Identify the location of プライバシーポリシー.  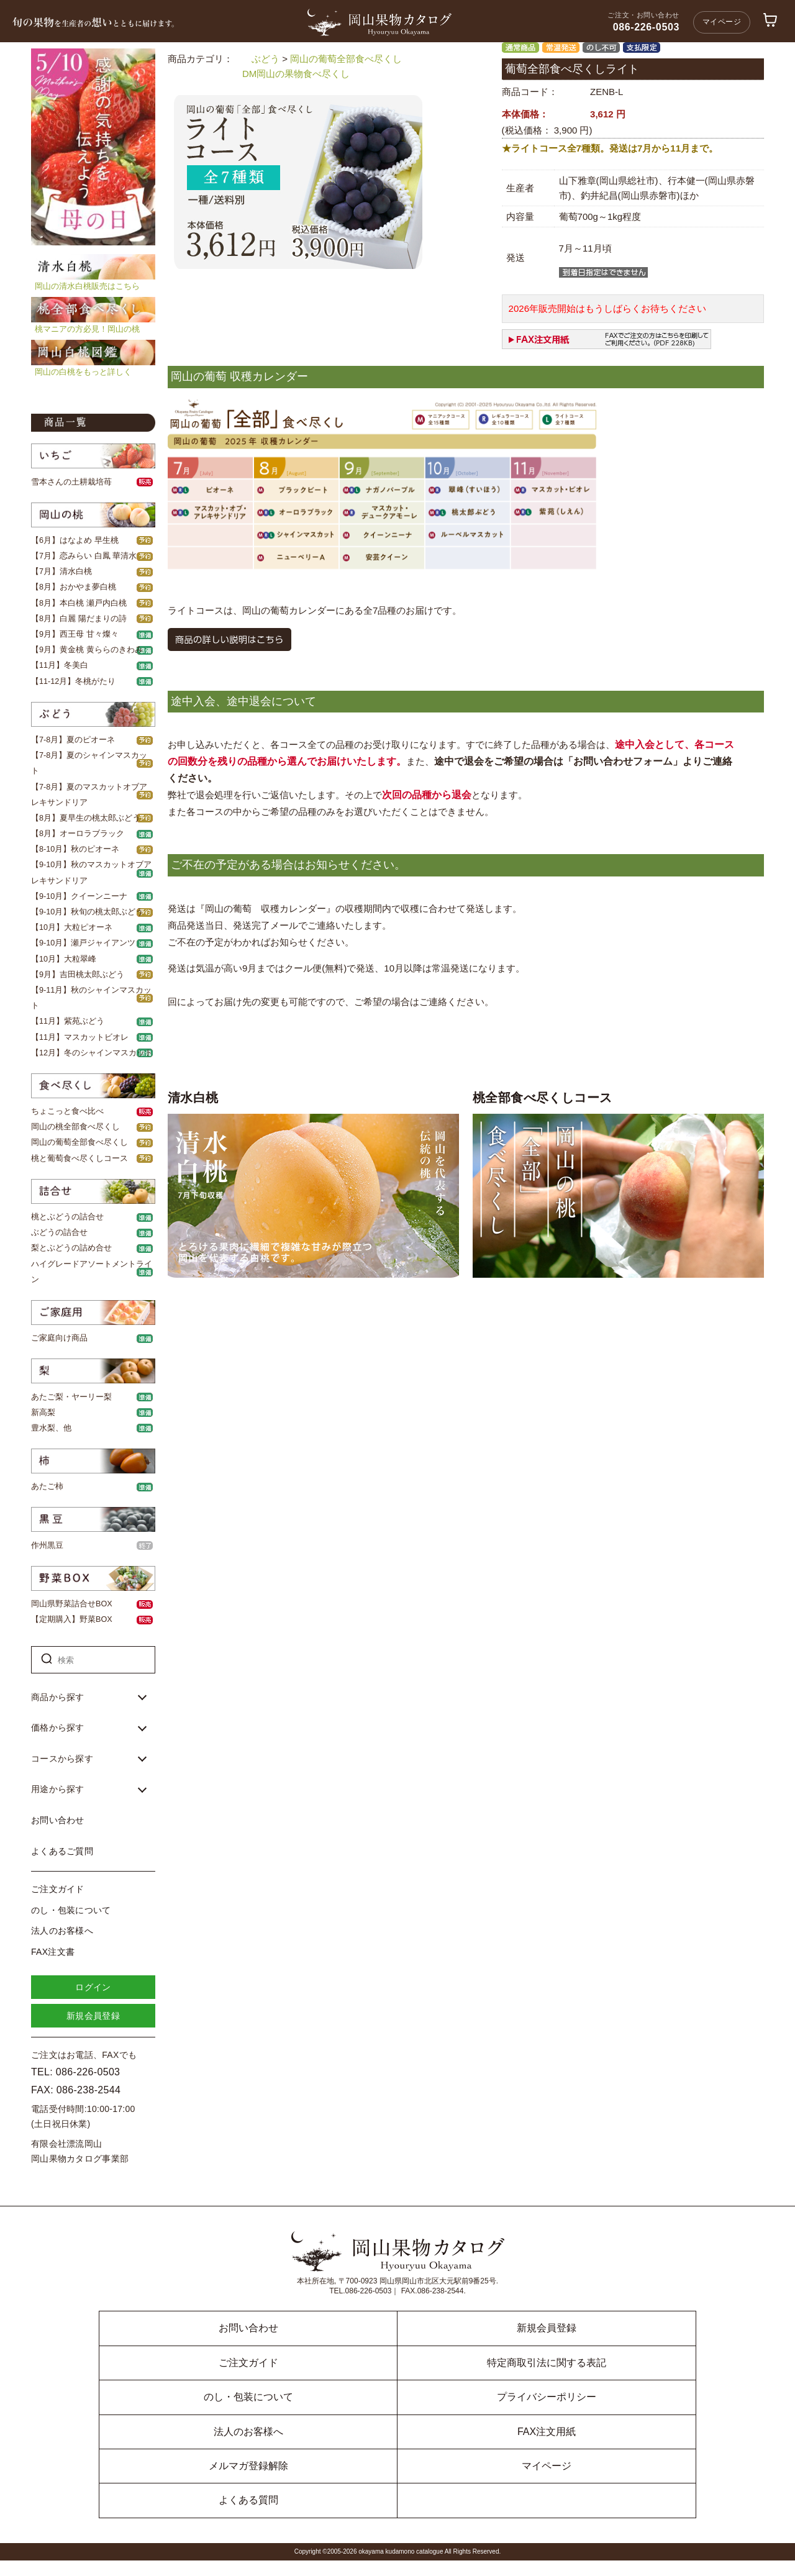
(546, 2397).